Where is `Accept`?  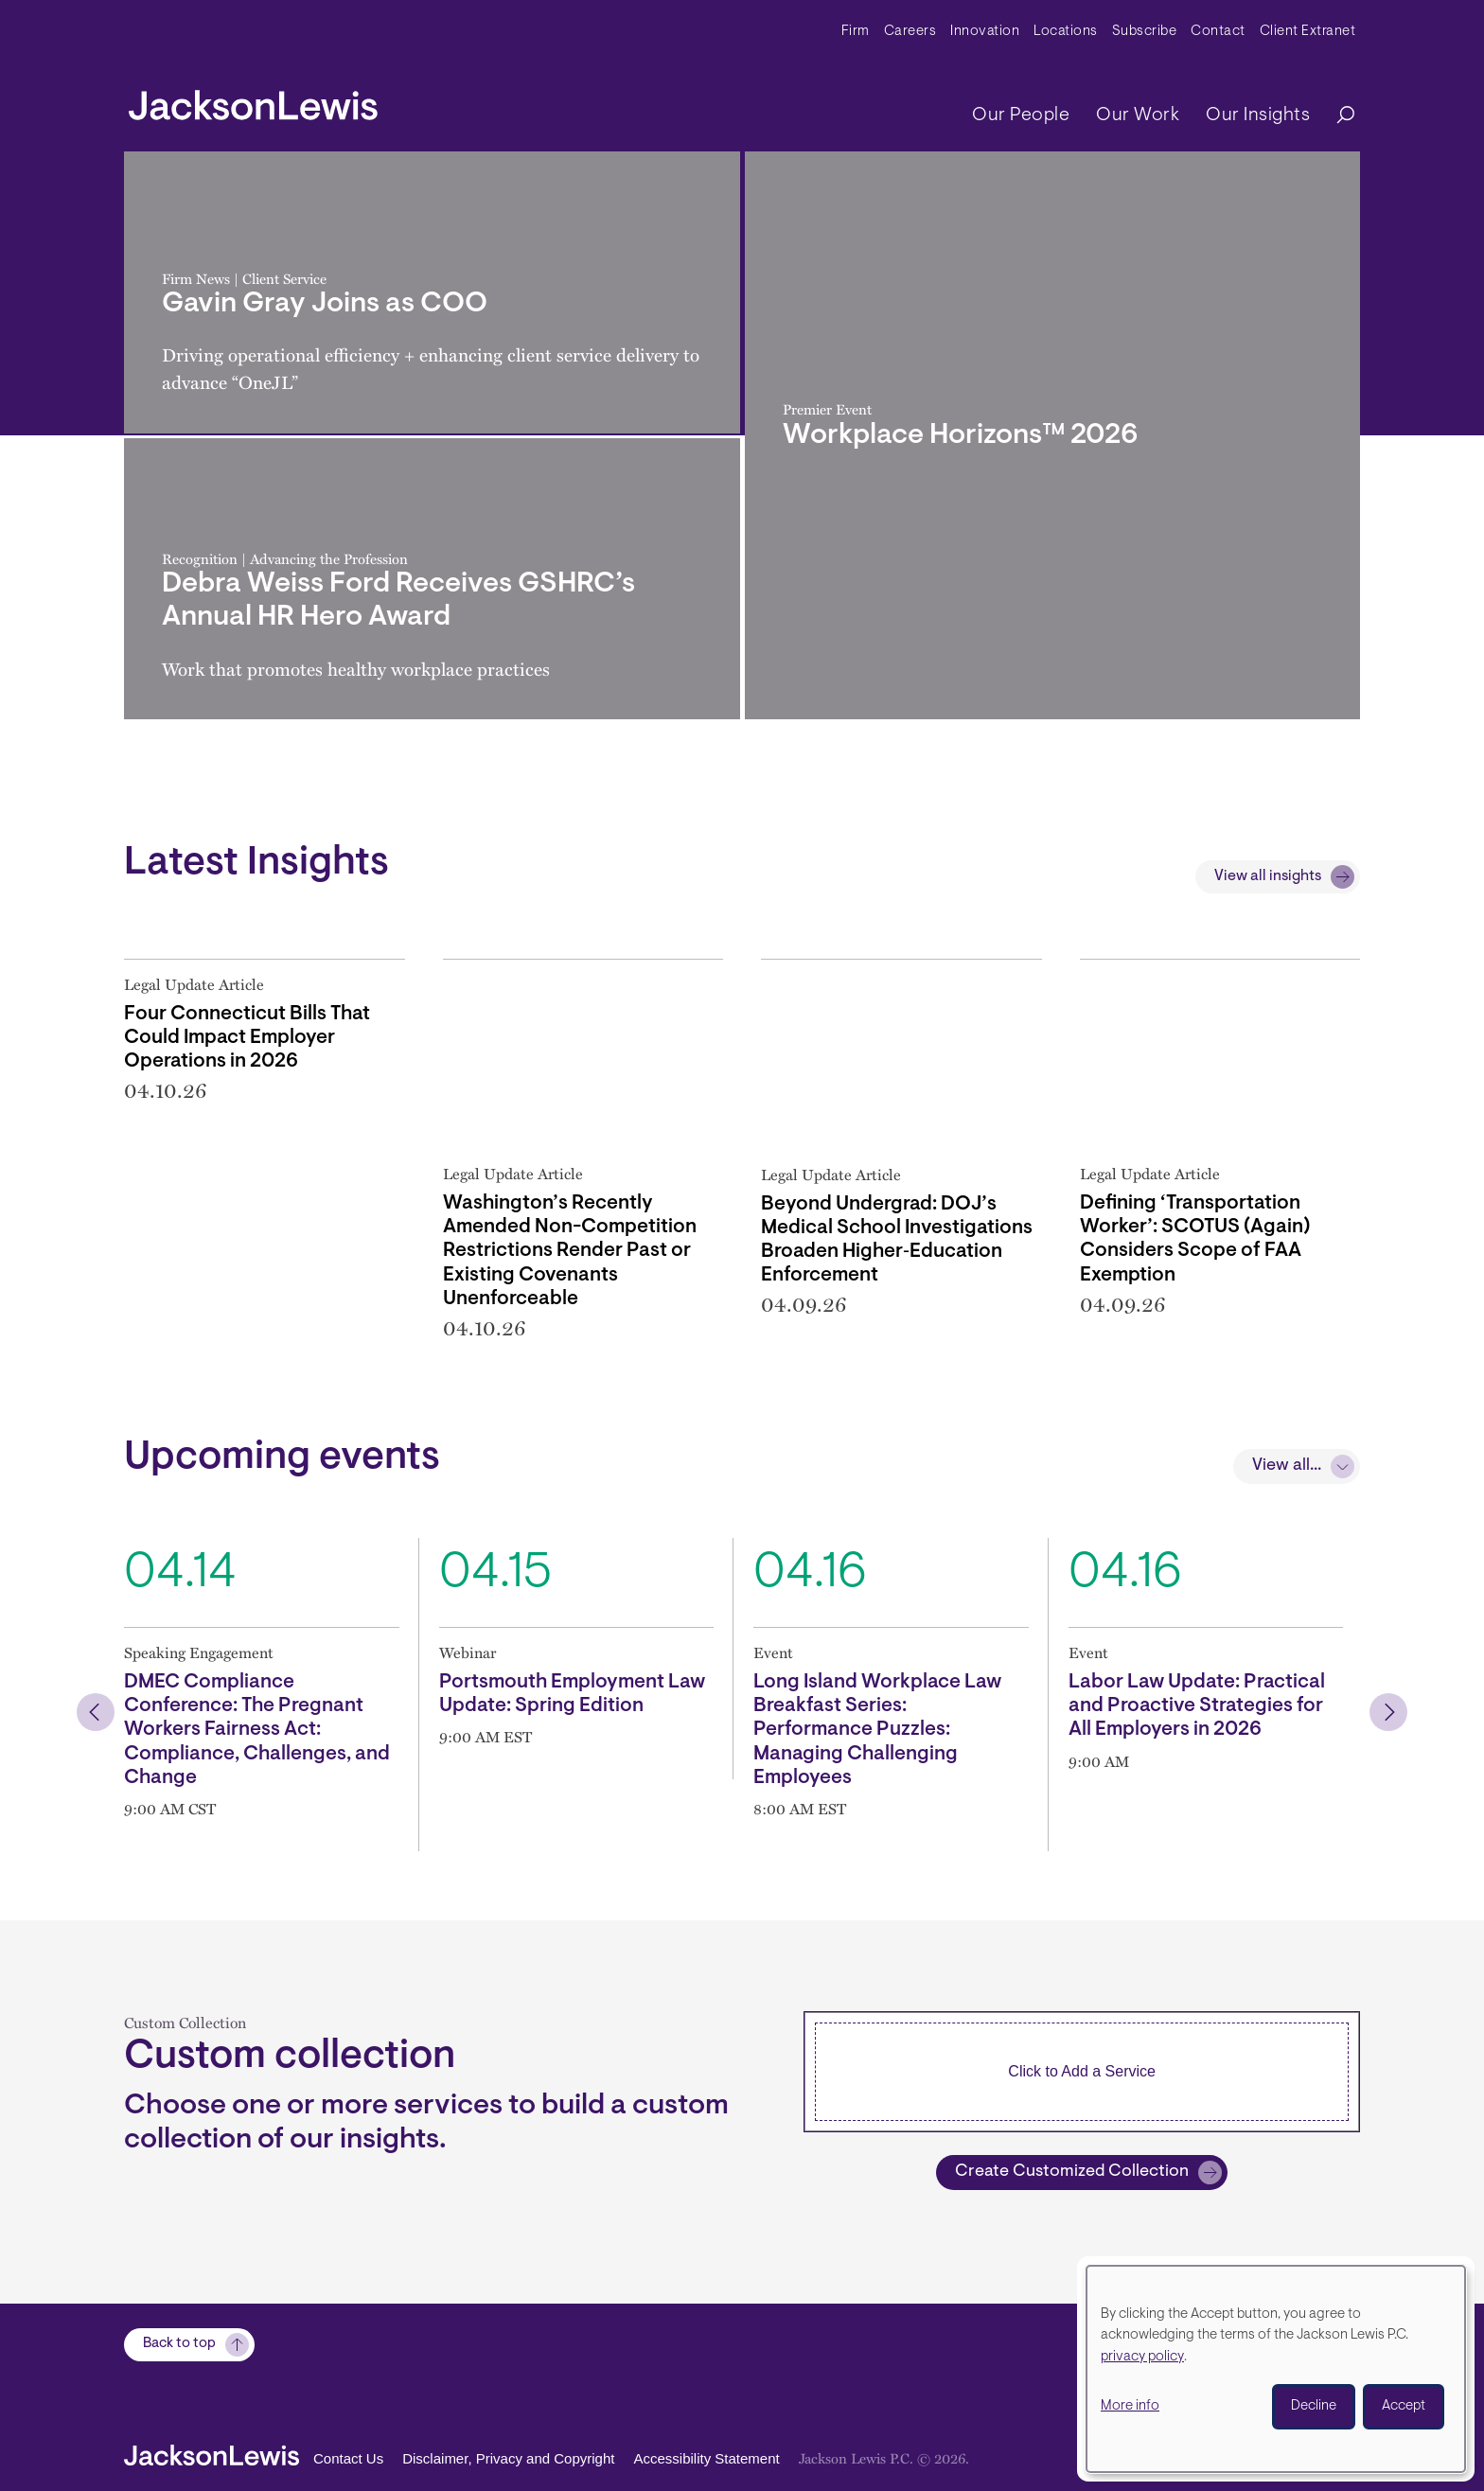
Accept is located at coordinates (1403, 2406).